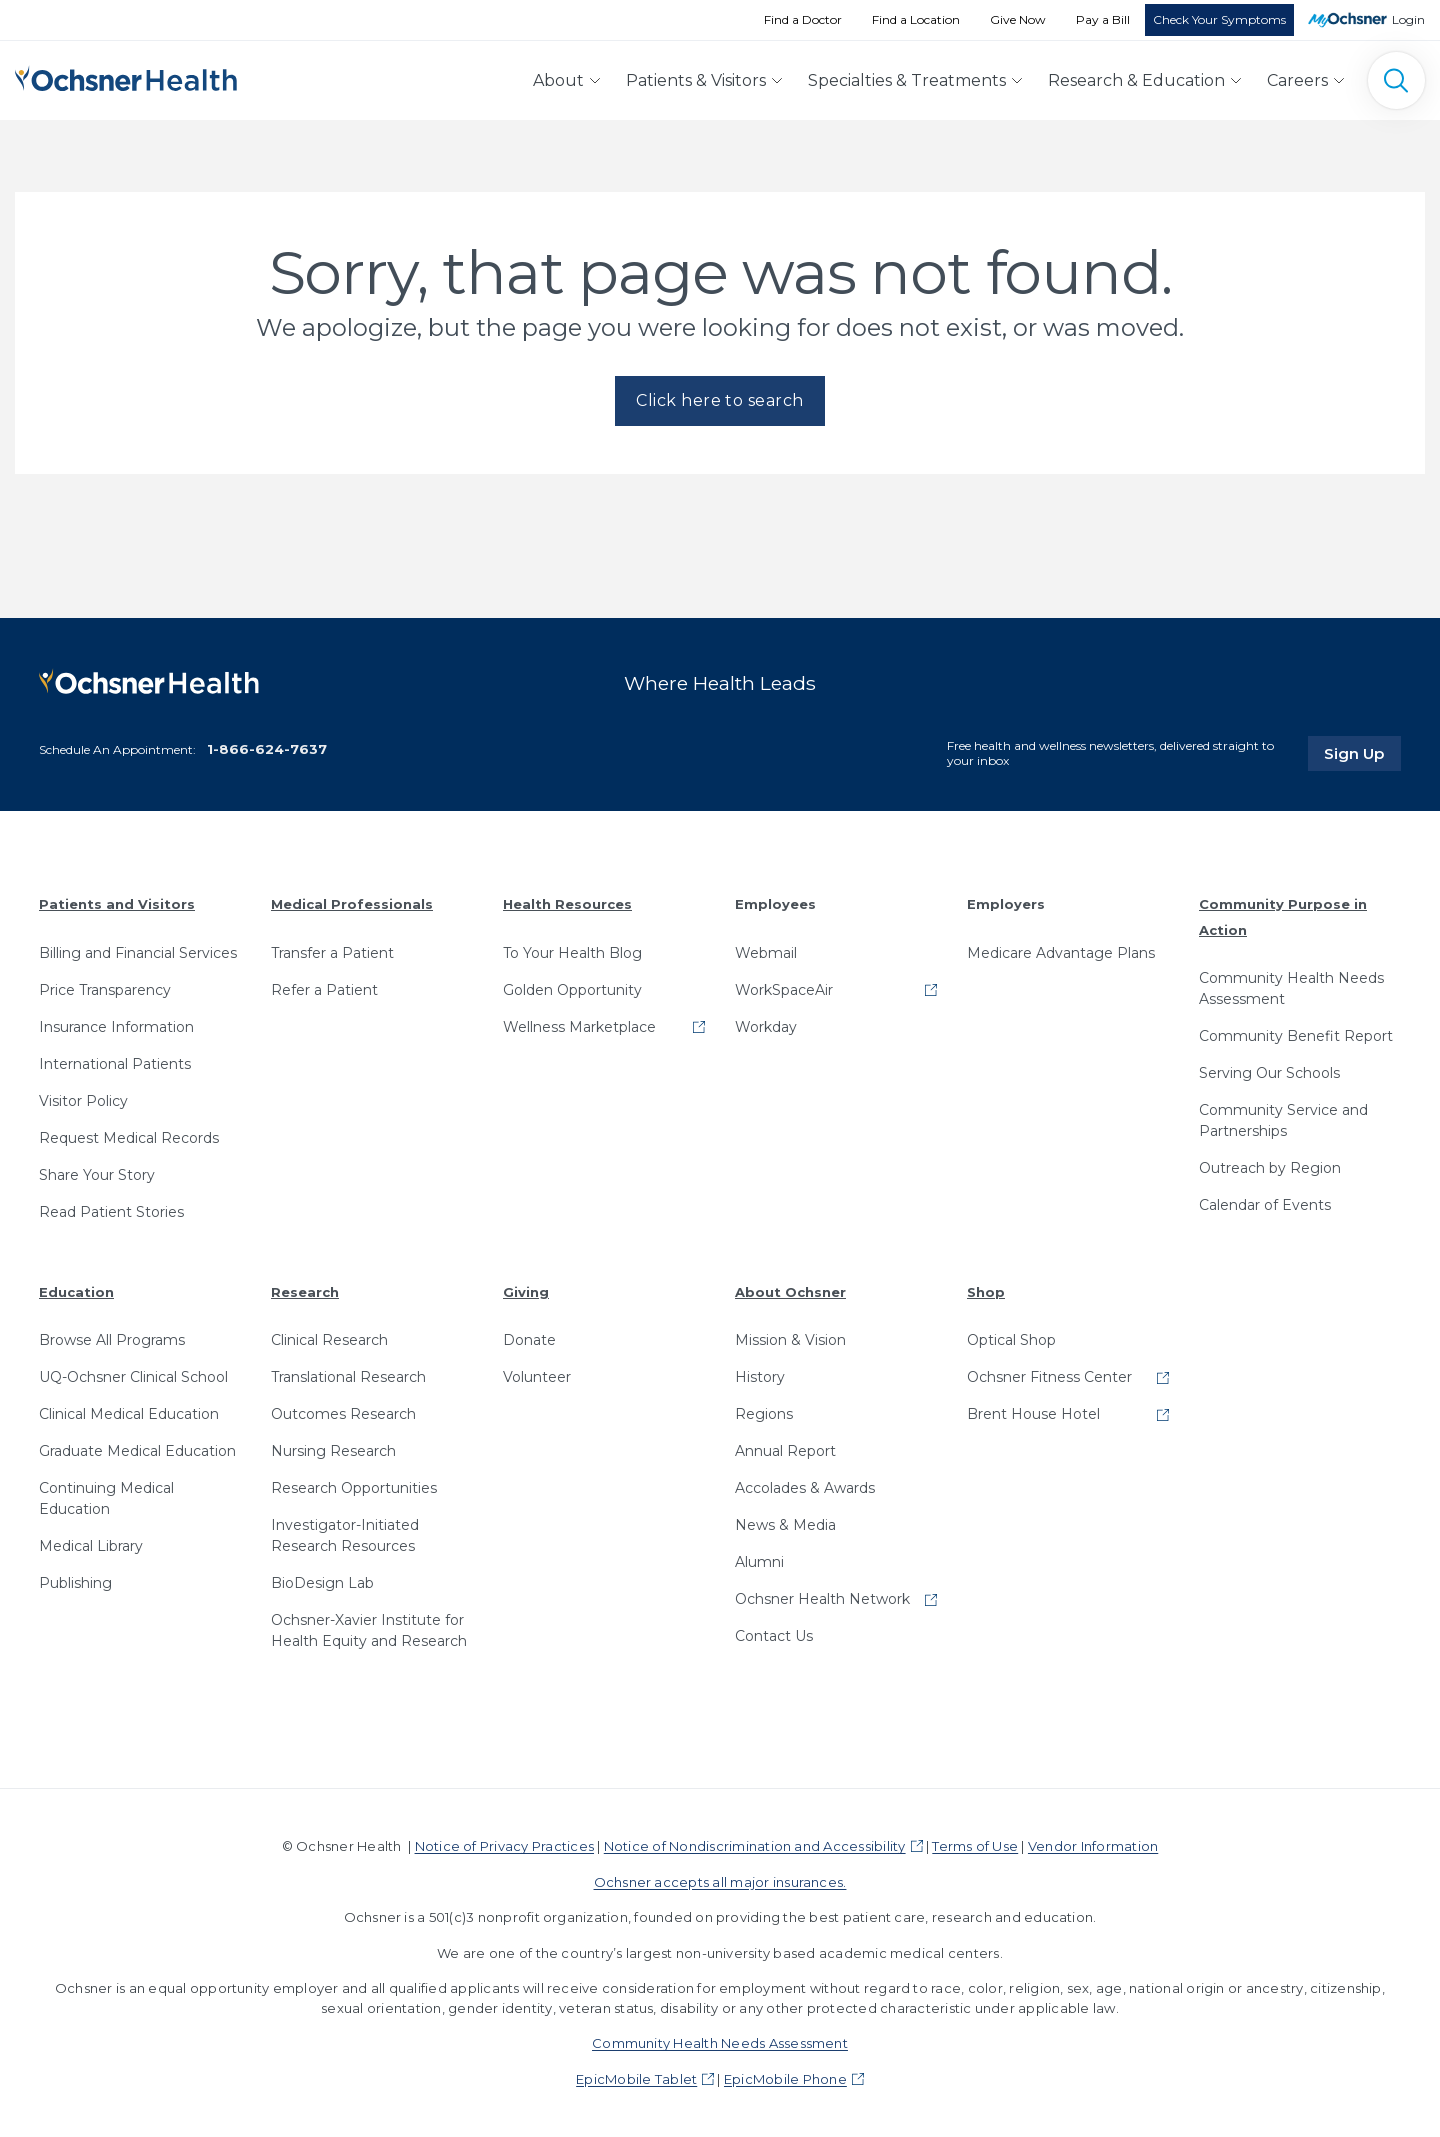 This screenshot has width=1440, height=2137. I want to click on Share Your Story, so click(97, 1174).